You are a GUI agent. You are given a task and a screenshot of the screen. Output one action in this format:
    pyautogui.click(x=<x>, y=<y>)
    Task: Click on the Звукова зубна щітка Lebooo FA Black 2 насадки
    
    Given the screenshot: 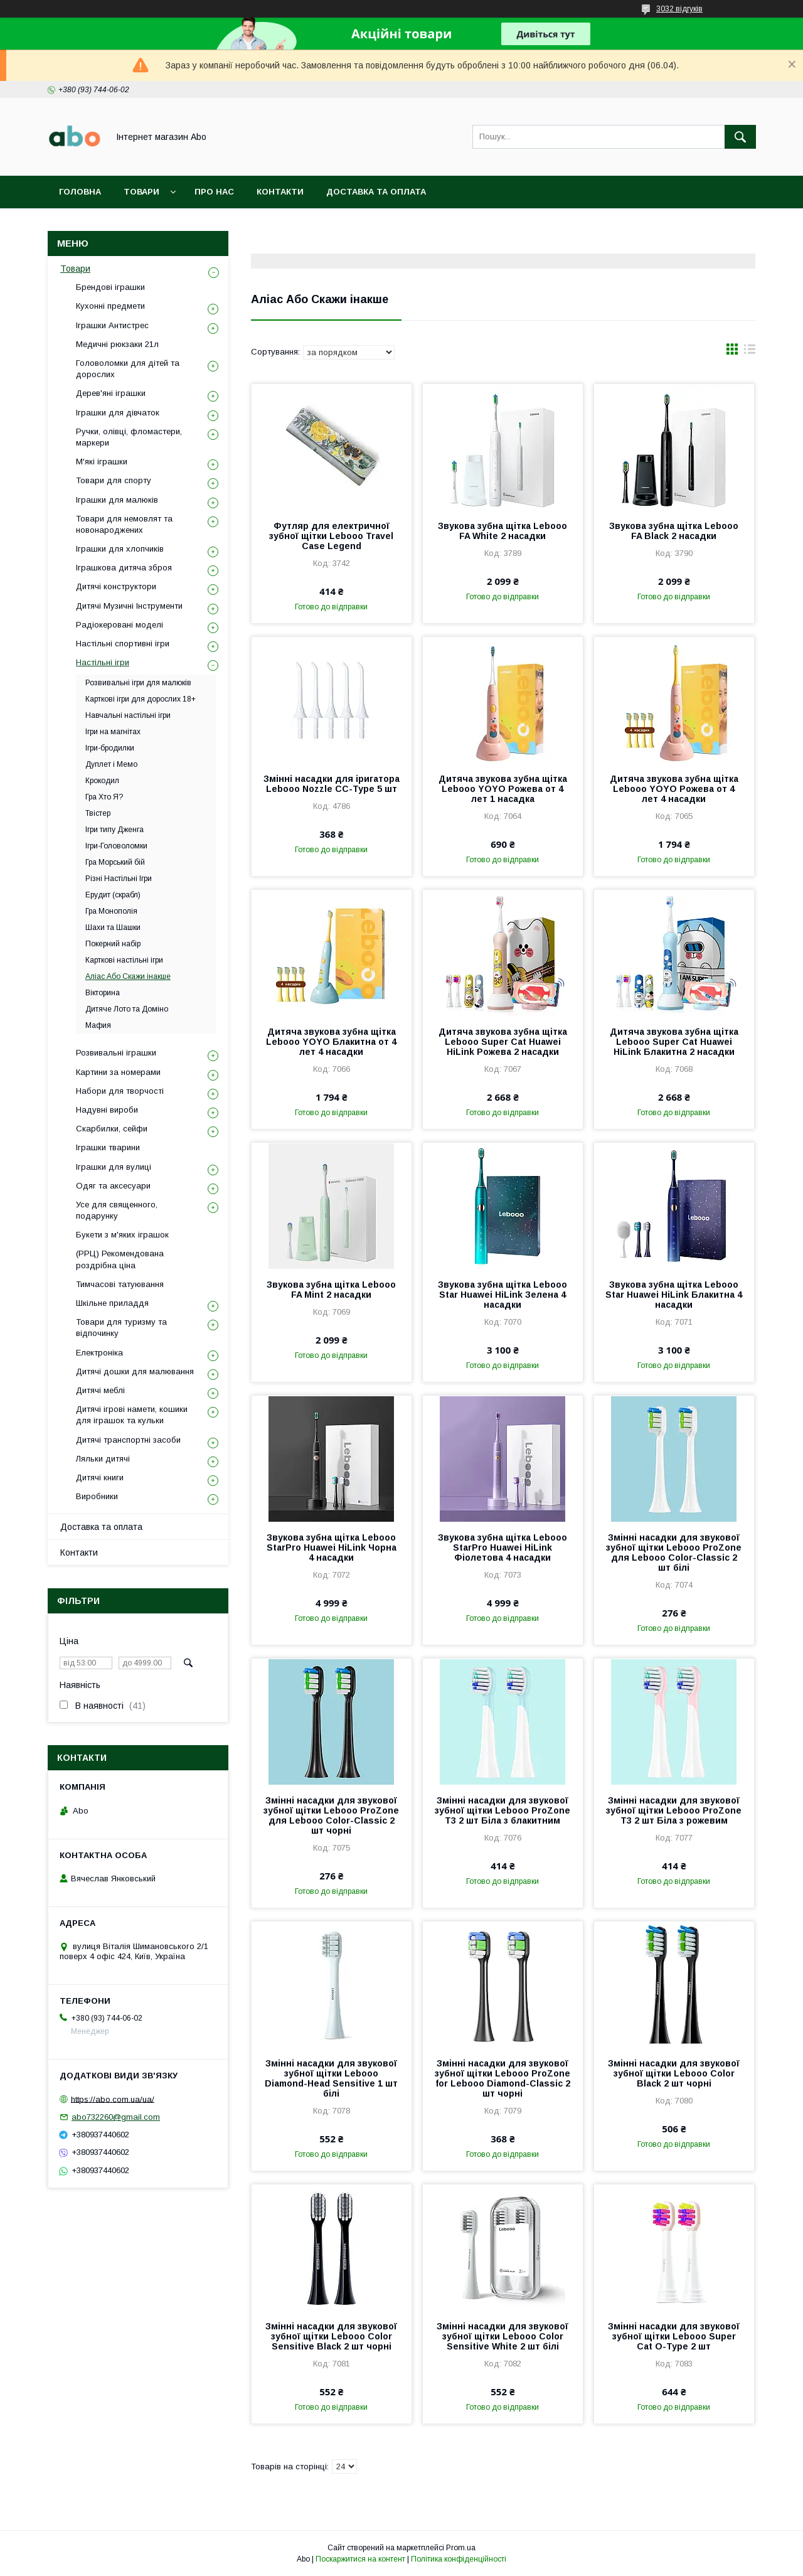 What is the action you would take?
    pyautogui.click(x=673, y=531)
    